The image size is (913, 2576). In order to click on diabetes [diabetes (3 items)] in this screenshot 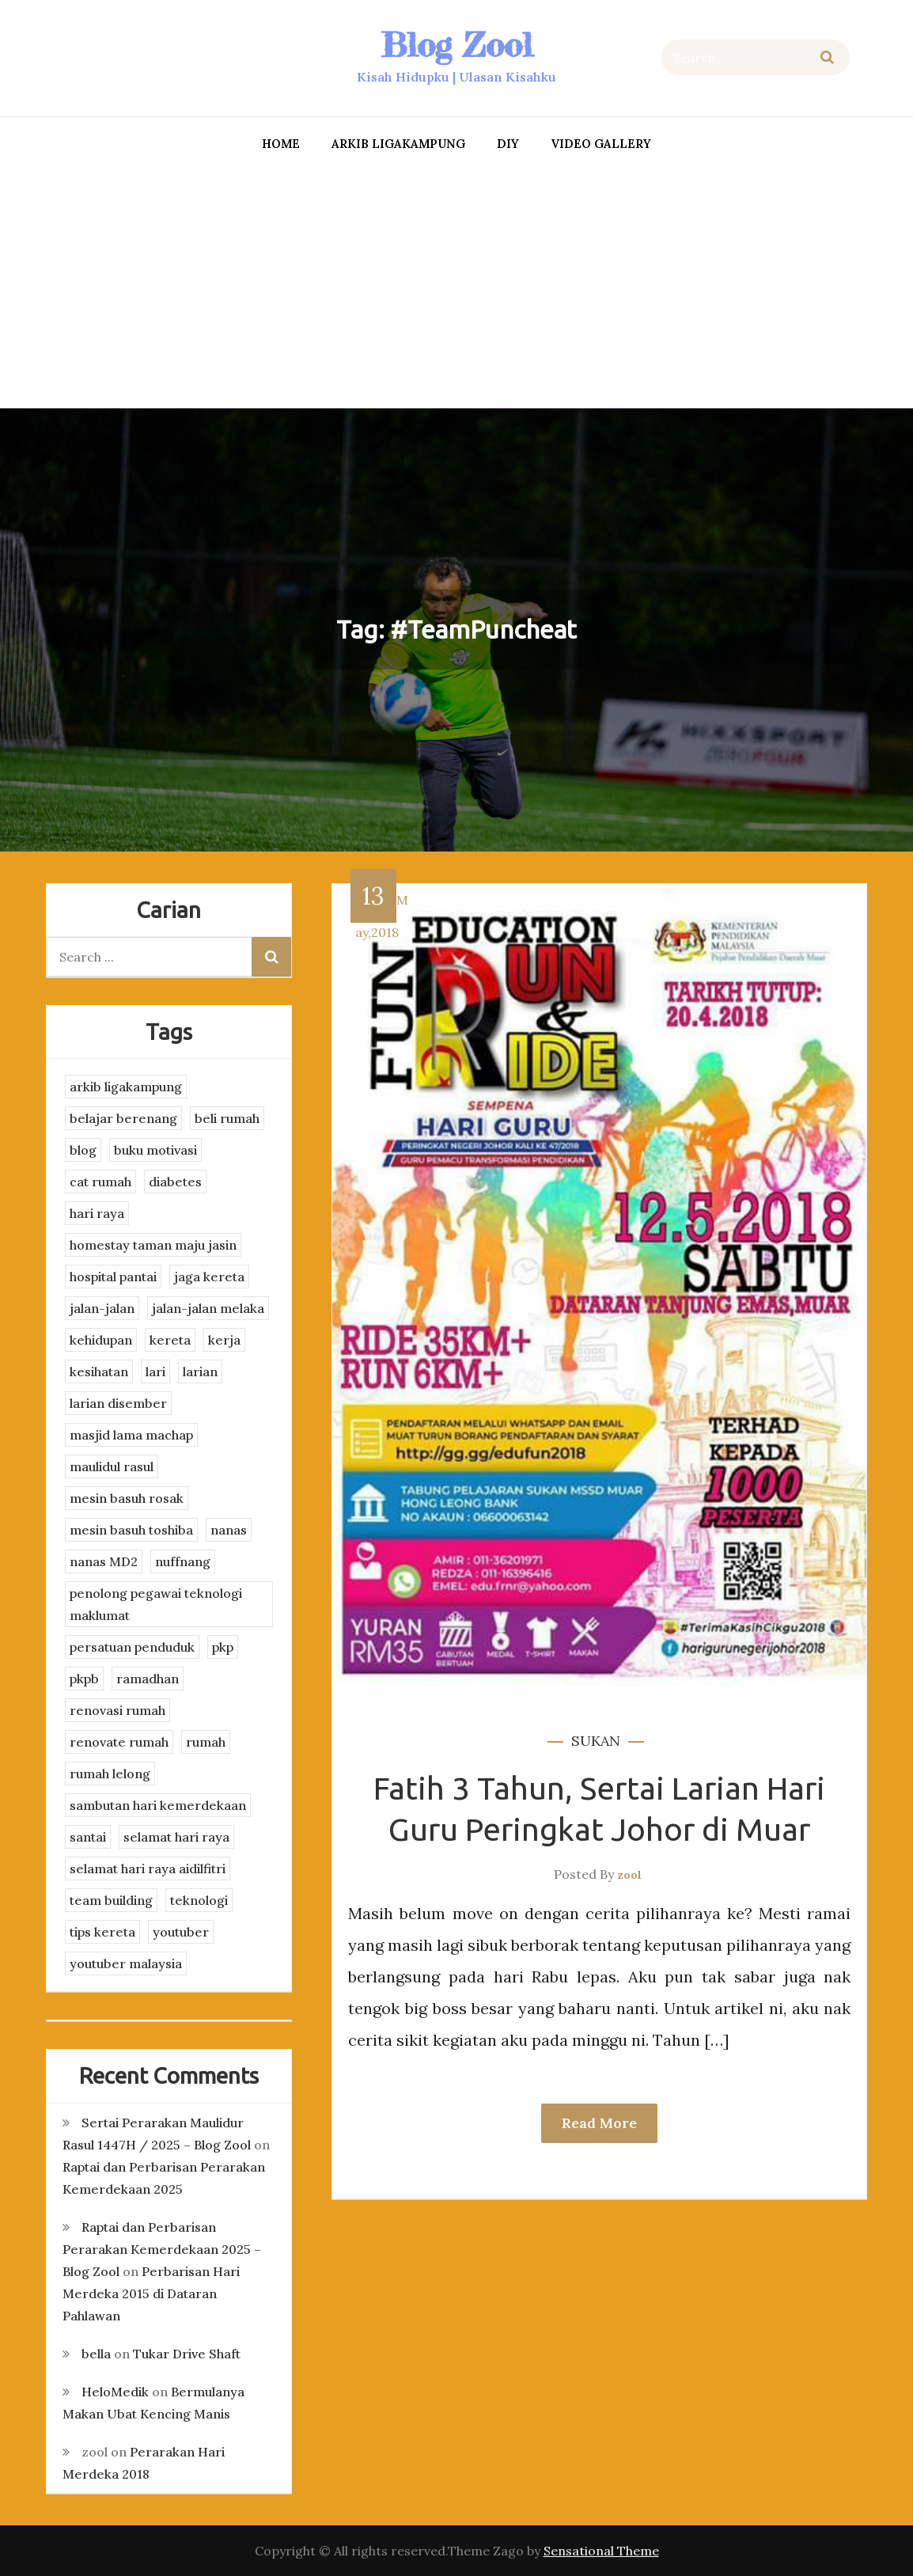, I will do `click(175, 1181)`.